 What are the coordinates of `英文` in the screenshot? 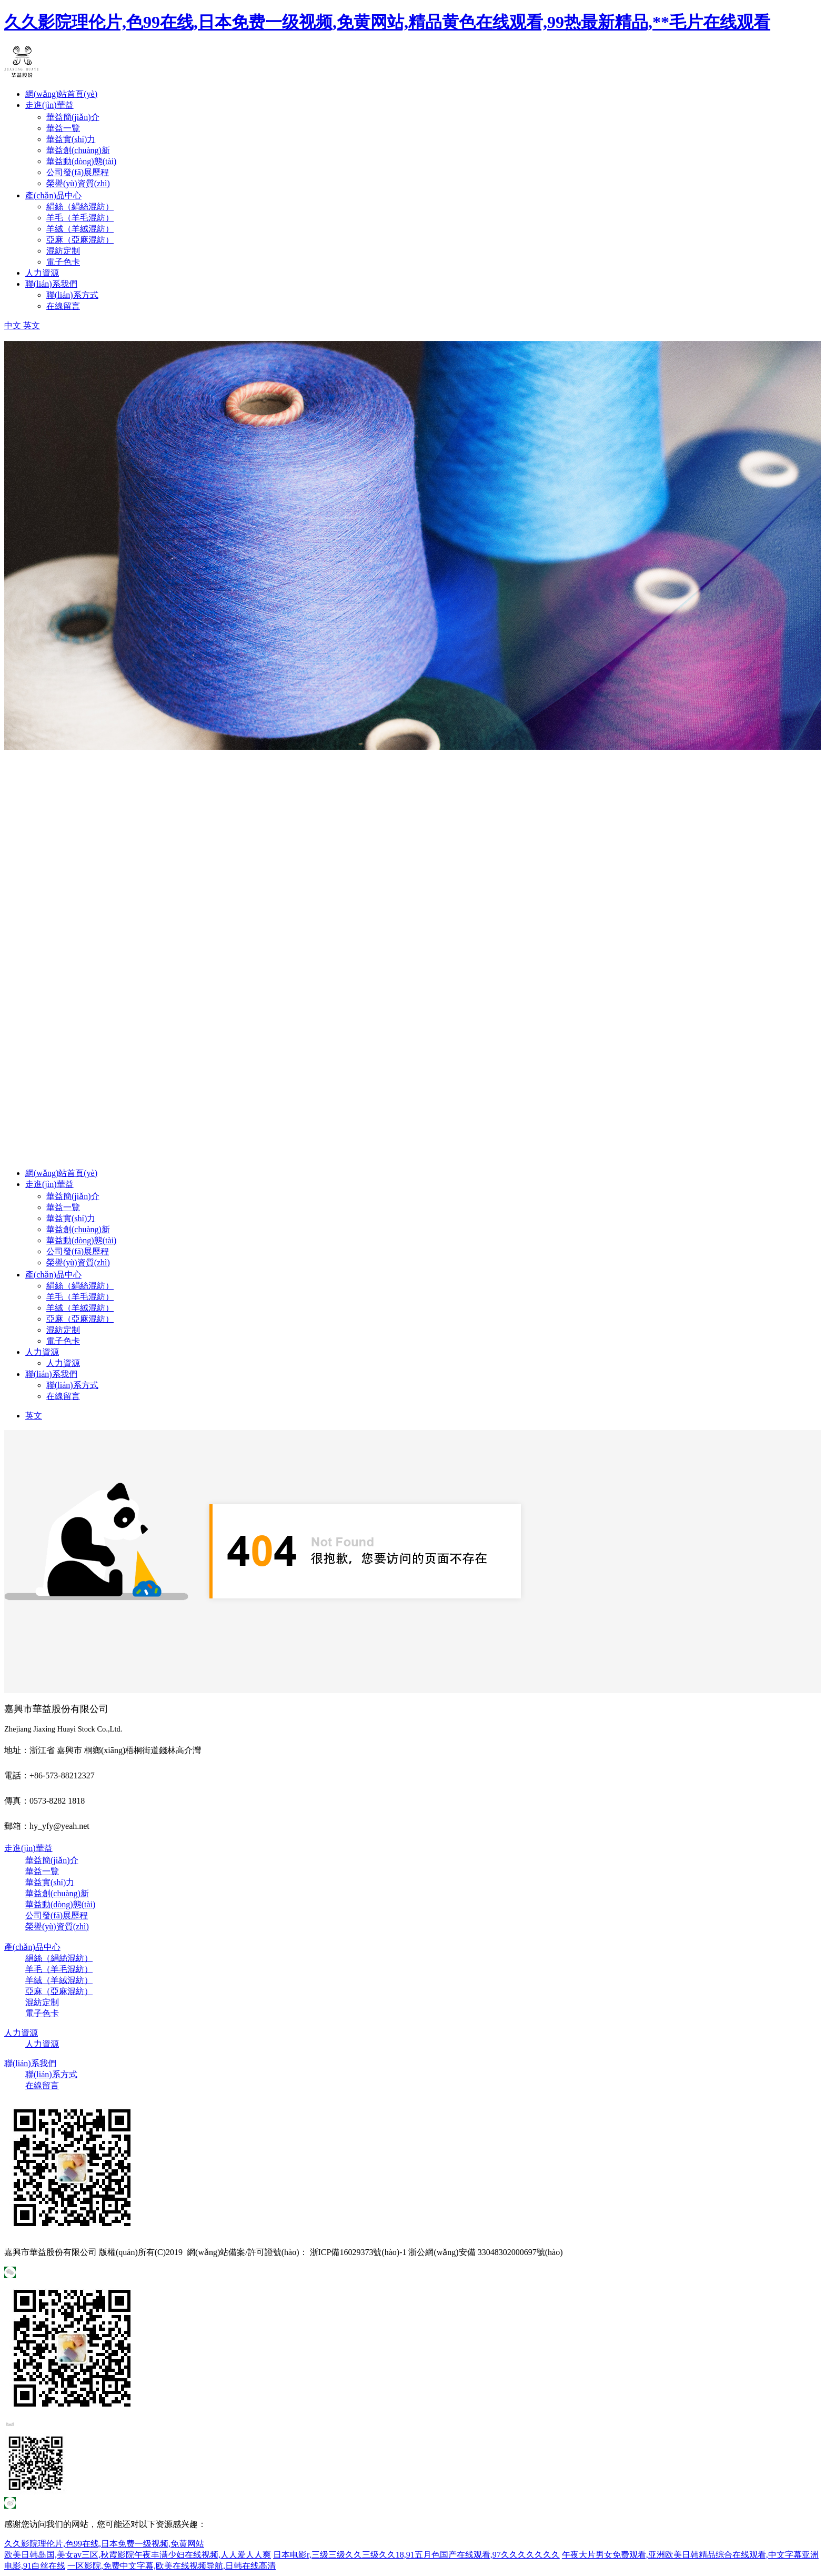 It's located at (33, 1415).